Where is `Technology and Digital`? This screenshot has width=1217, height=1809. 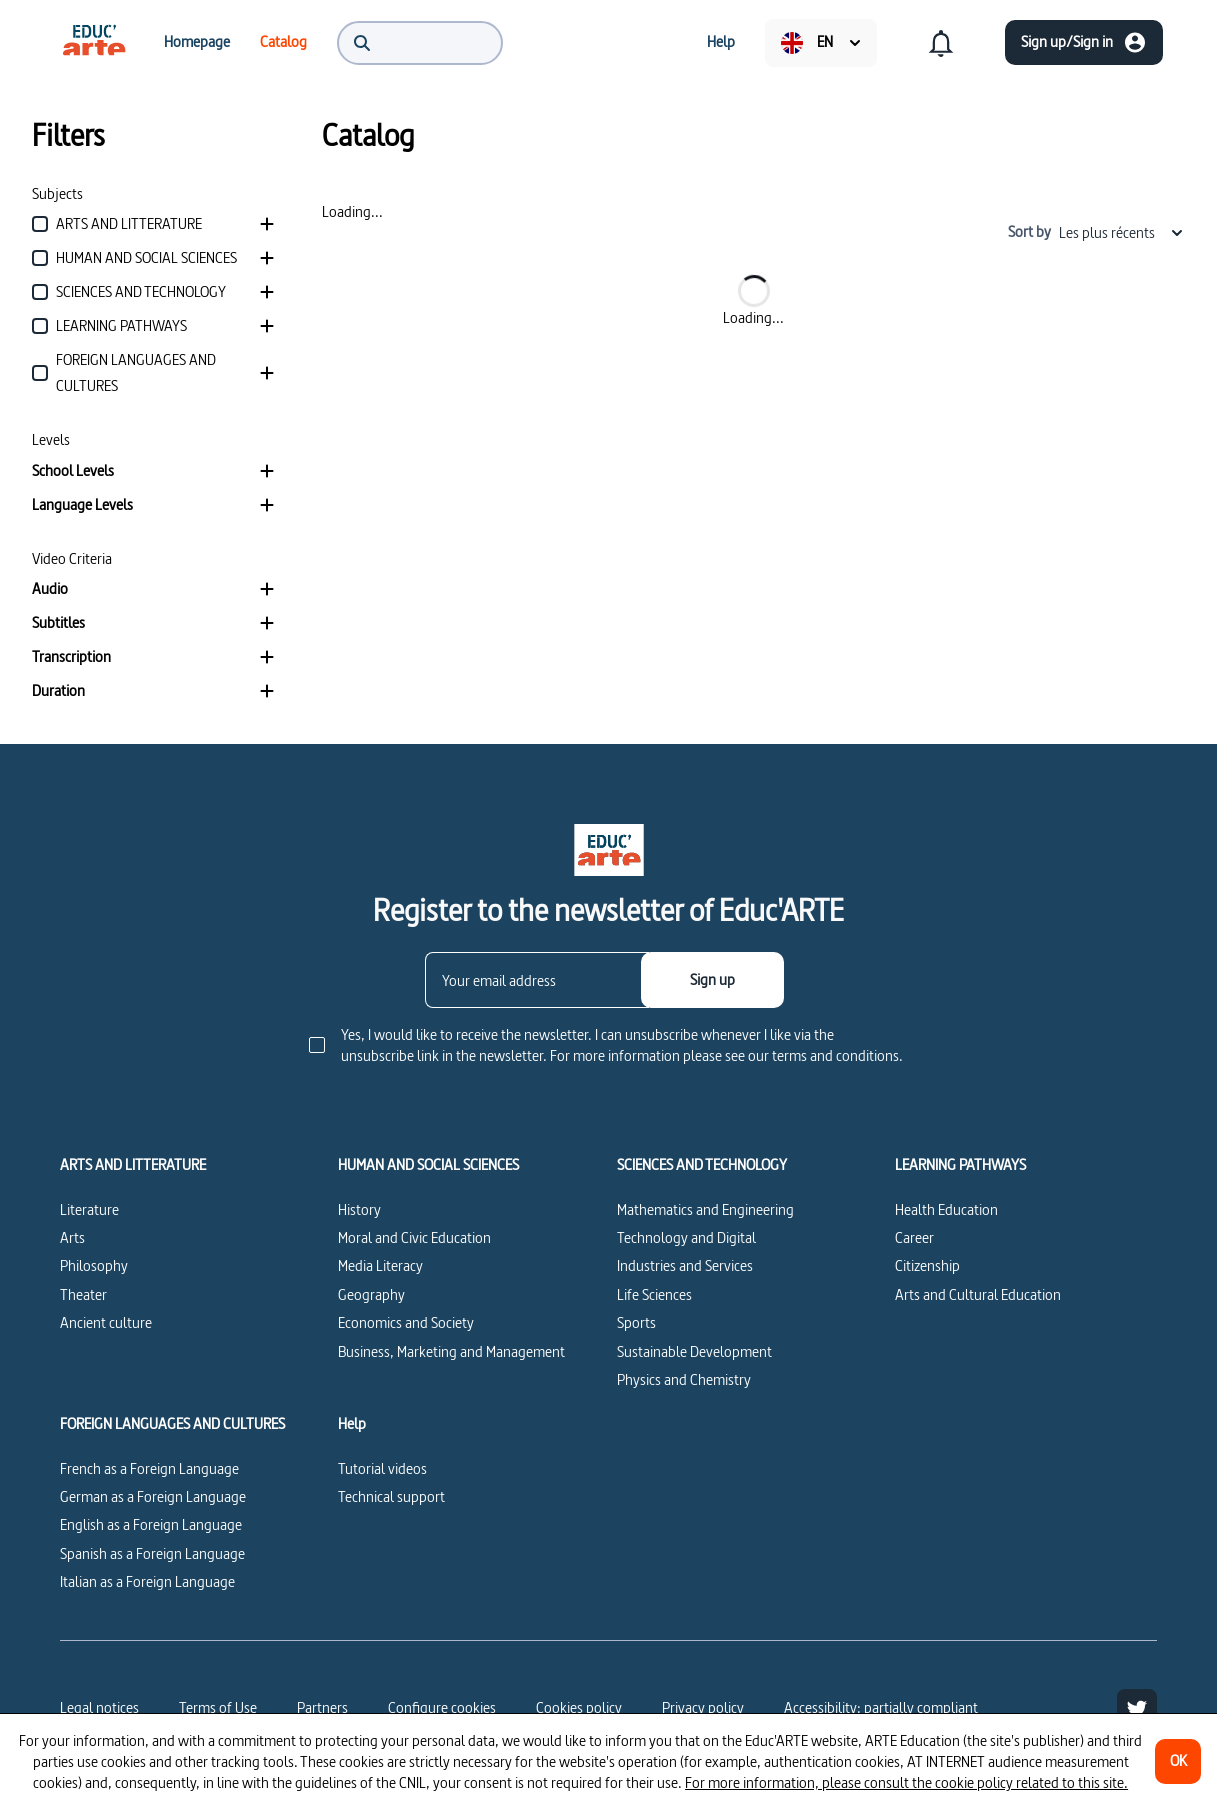
Technology and Digital is located at coordinates (686, 1237).